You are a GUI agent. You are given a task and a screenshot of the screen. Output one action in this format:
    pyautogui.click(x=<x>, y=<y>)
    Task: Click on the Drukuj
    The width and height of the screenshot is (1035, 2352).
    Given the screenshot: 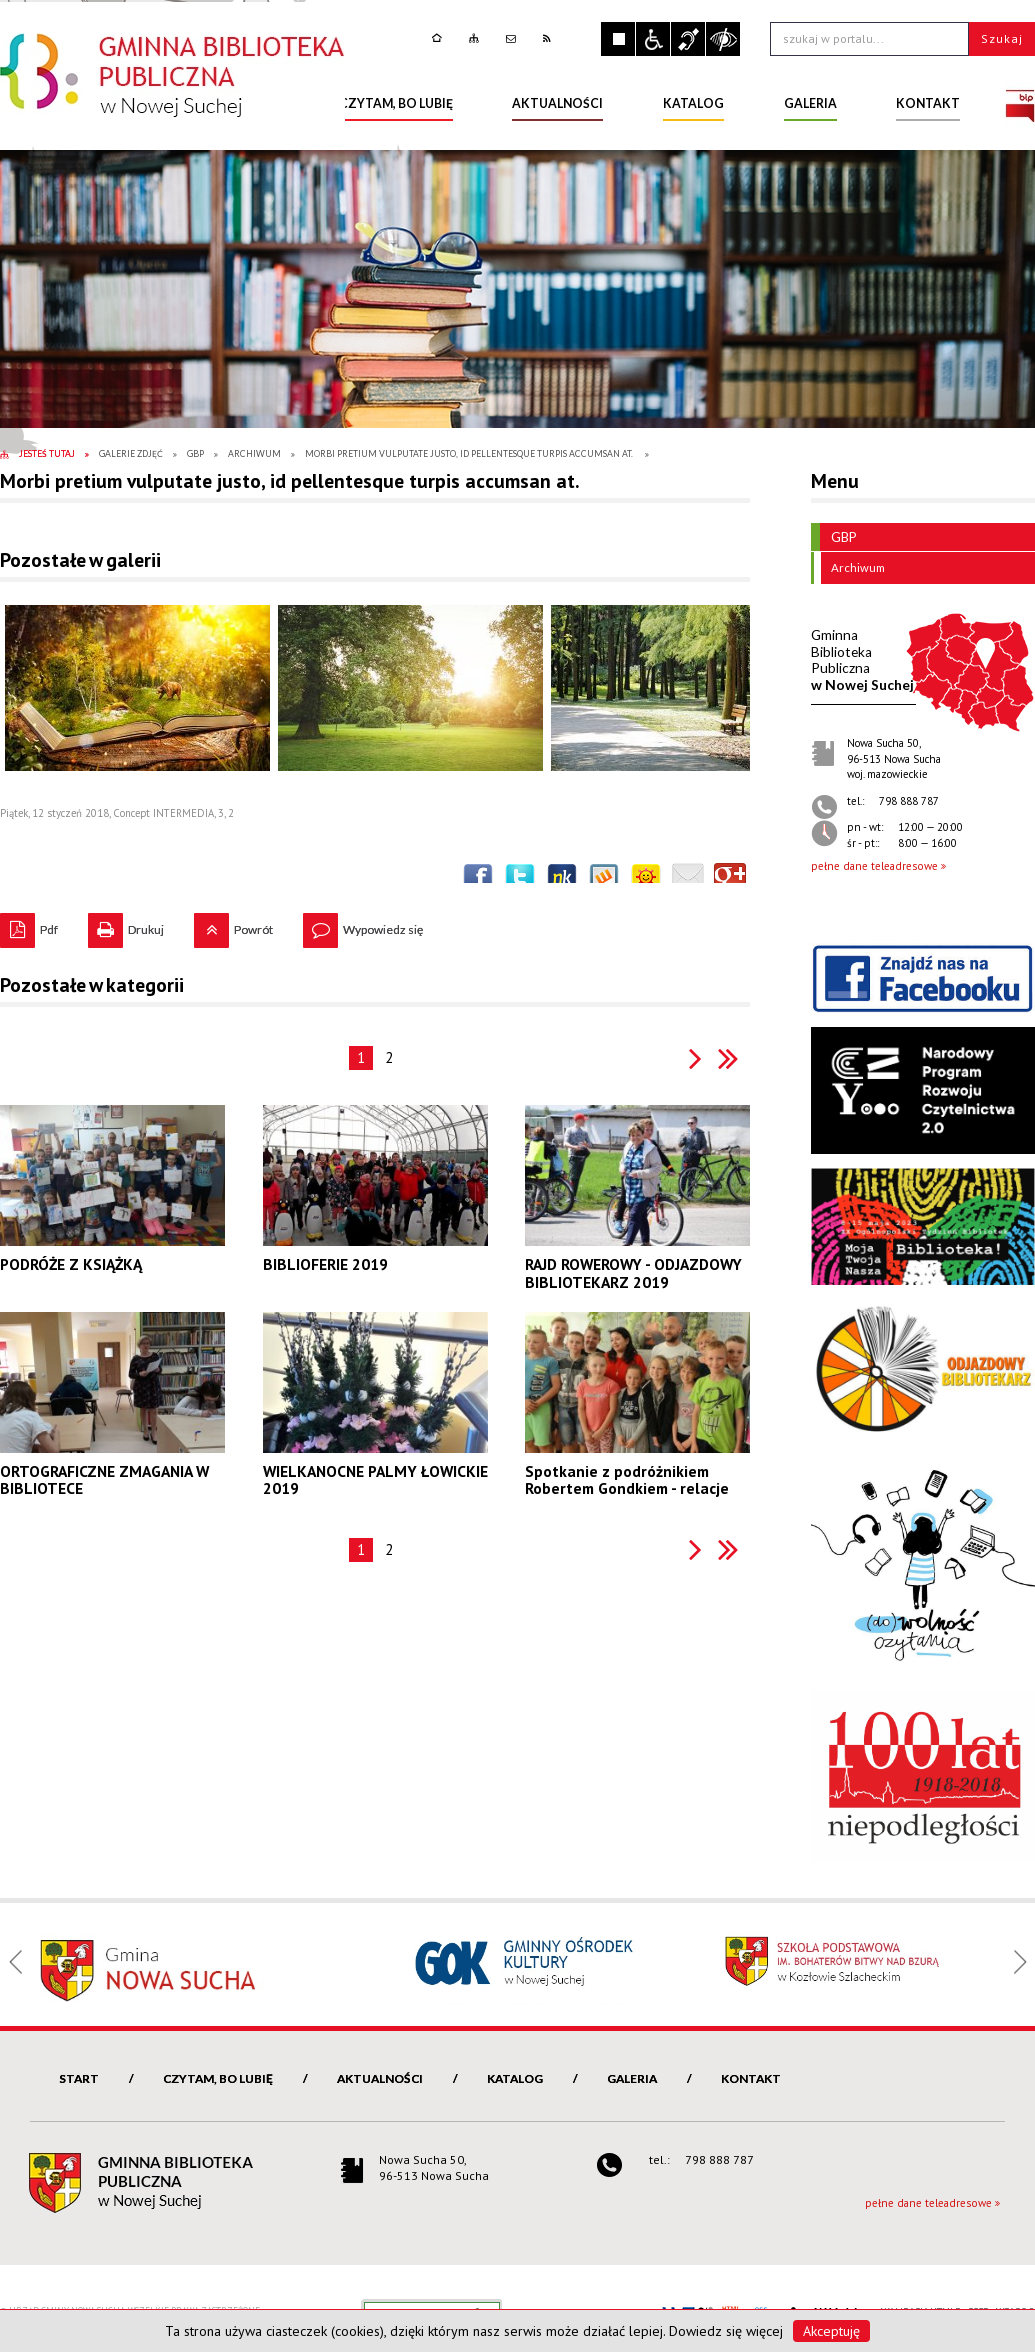 What is the action you would take?
    pyautogui.click(x=126, y=925)
    